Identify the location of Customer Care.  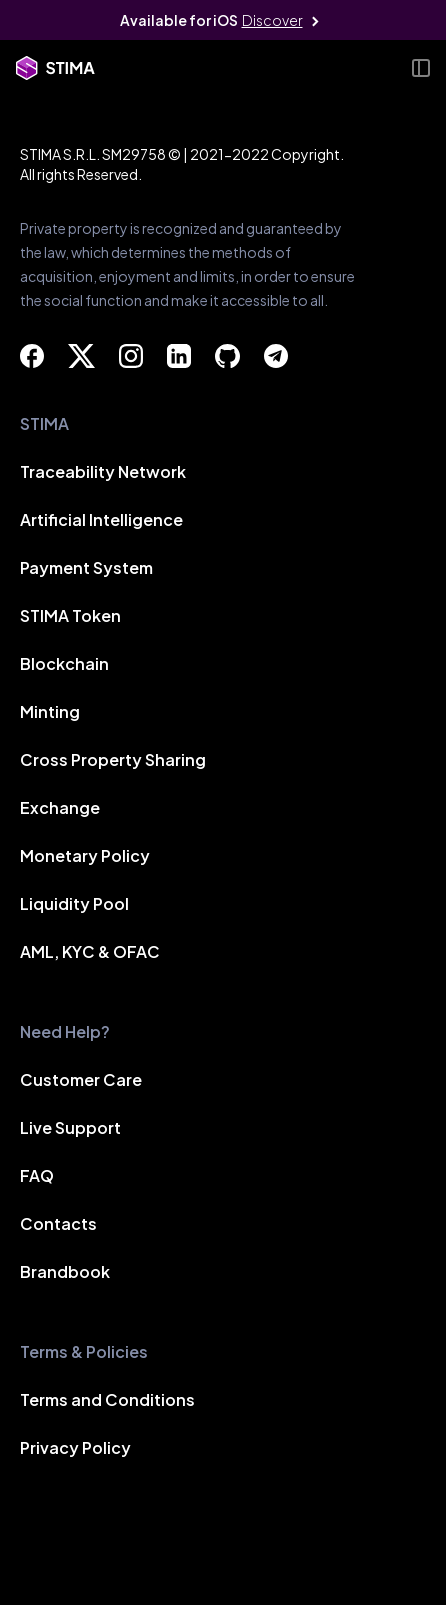
(81, 1079).